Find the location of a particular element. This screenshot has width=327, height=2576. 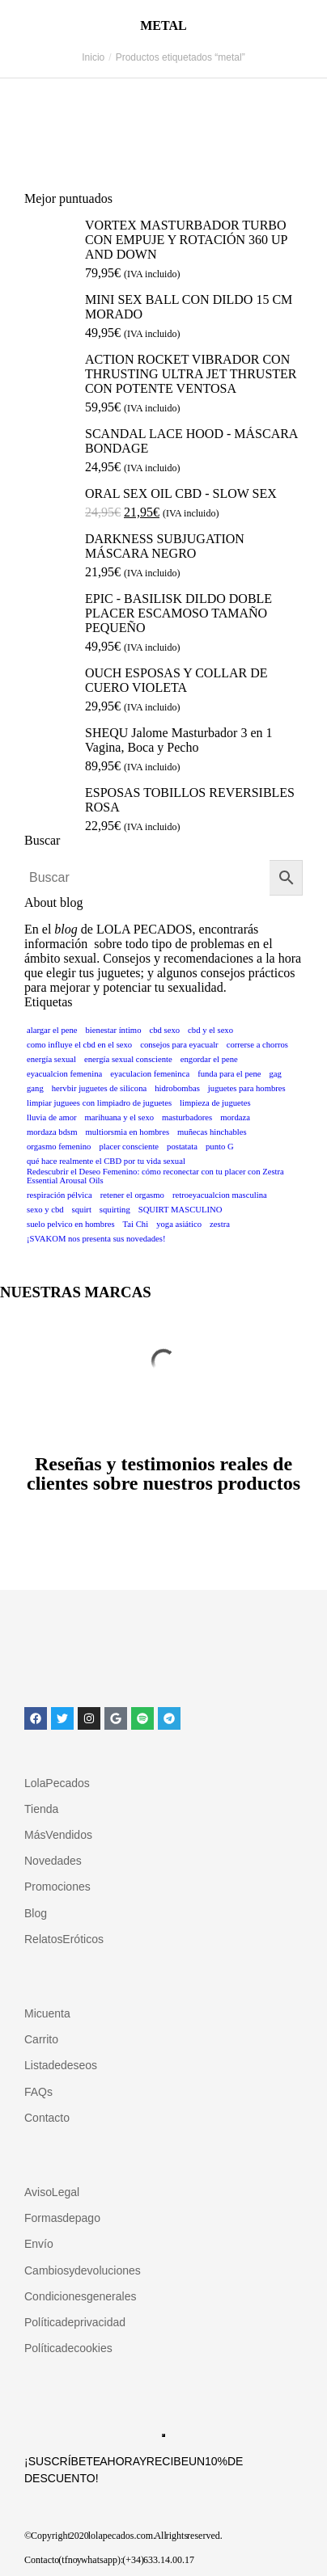

Política de privacidad is located at coordinates (74, 2322).